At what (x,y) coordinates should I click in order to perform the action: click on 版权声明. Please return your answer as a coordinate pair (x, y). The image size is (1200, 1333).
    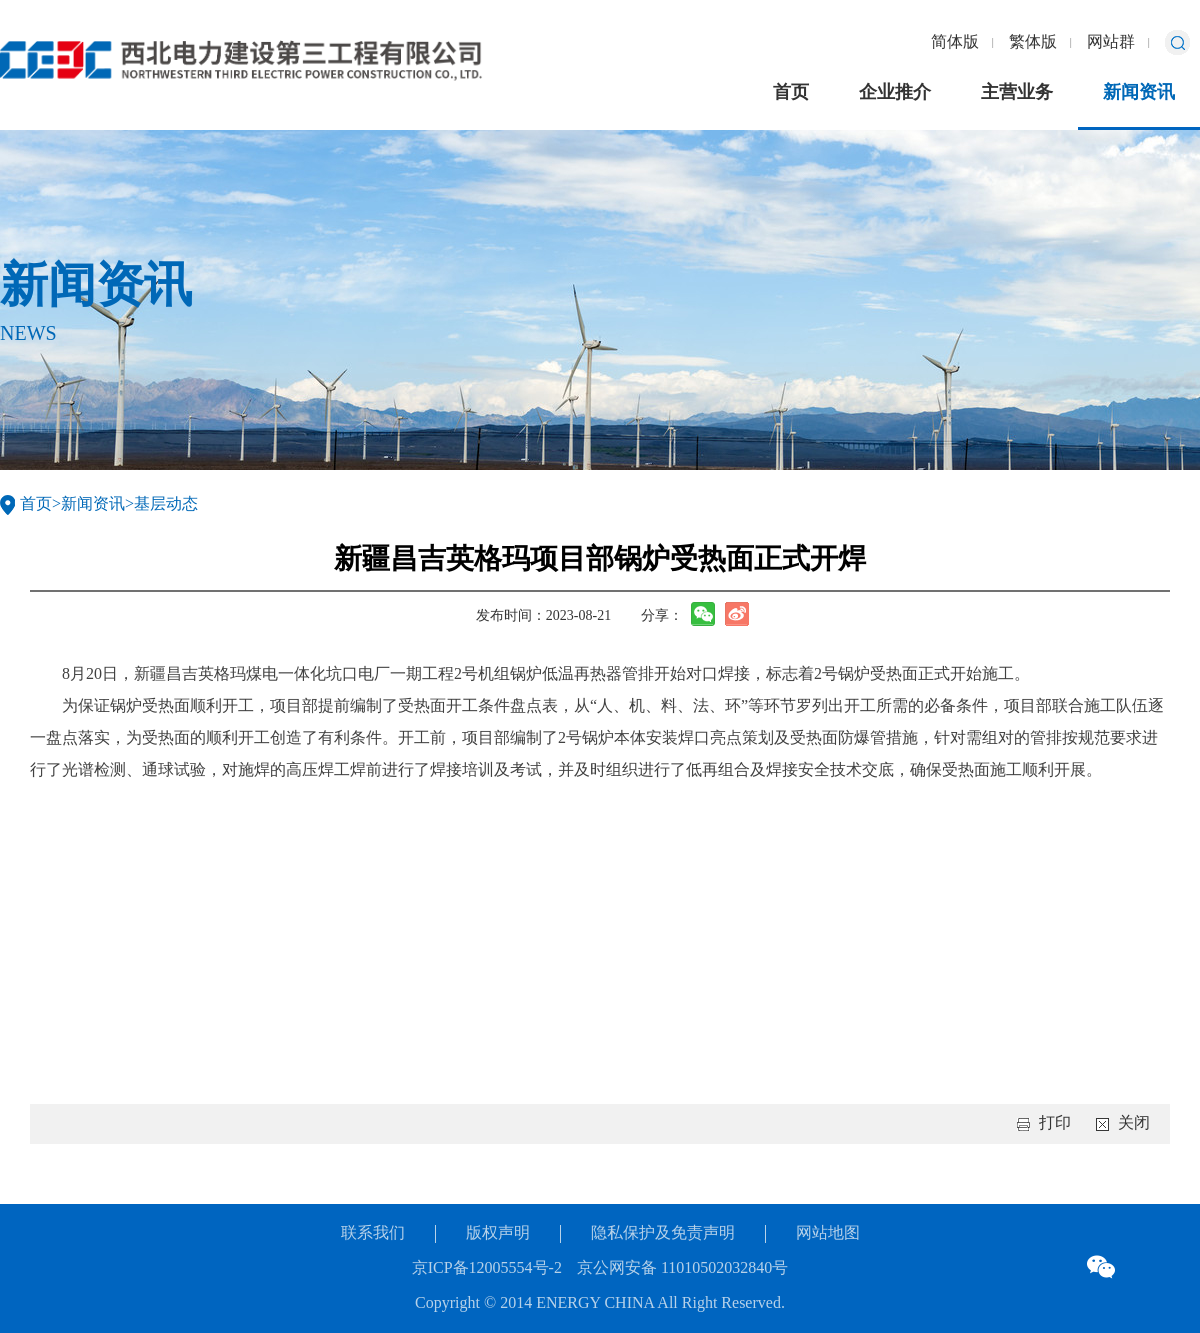
    Looking at the image, I should click on (498, 1233).